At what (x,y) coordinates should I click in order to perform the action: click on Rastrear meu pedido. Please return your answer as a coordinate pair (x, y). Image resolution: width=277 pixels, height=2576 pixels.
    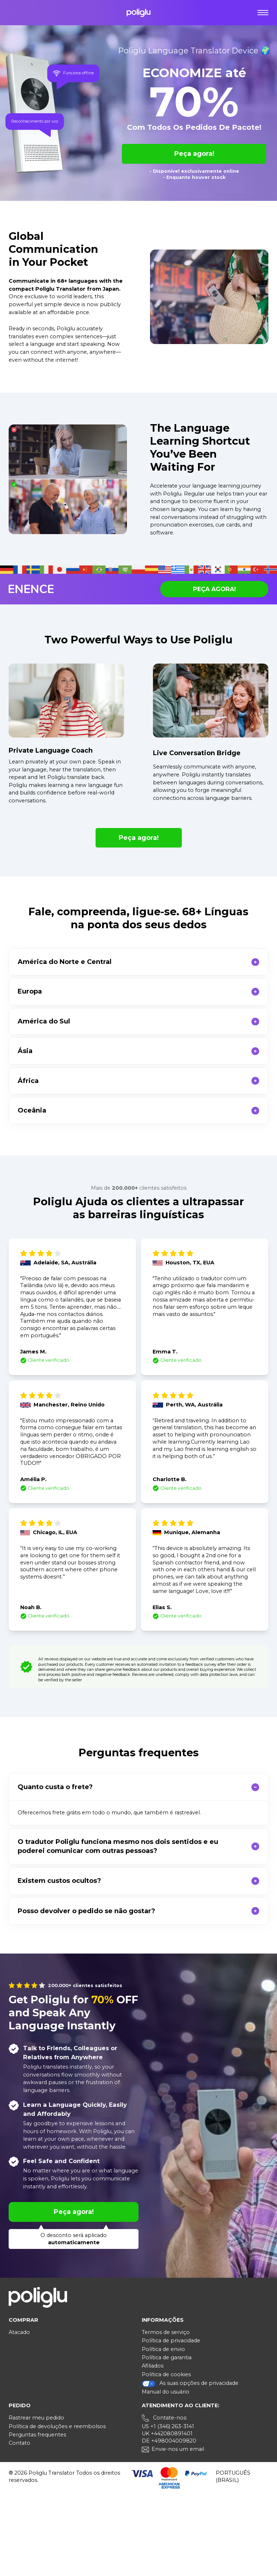
    Looking at the image, I should click on (36, 2417).